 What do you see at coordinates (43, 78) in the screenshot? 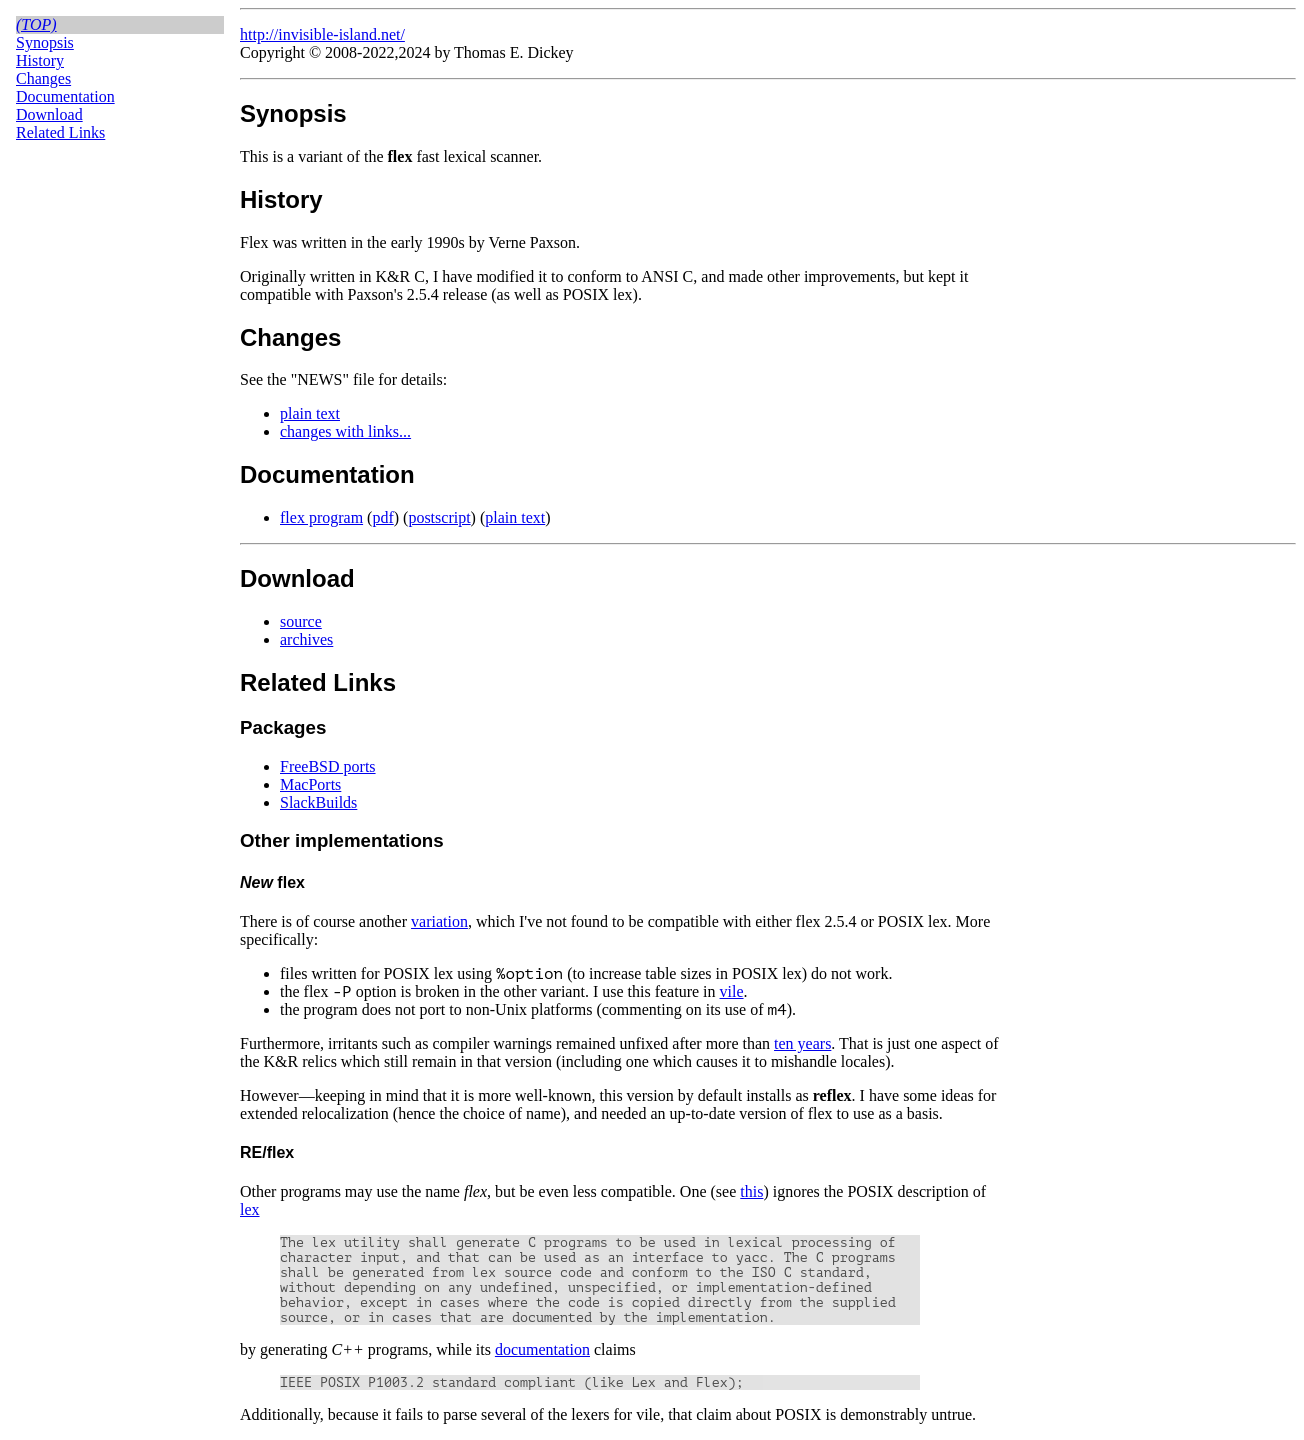
I see `Changes` at bounding box center [43, 78].